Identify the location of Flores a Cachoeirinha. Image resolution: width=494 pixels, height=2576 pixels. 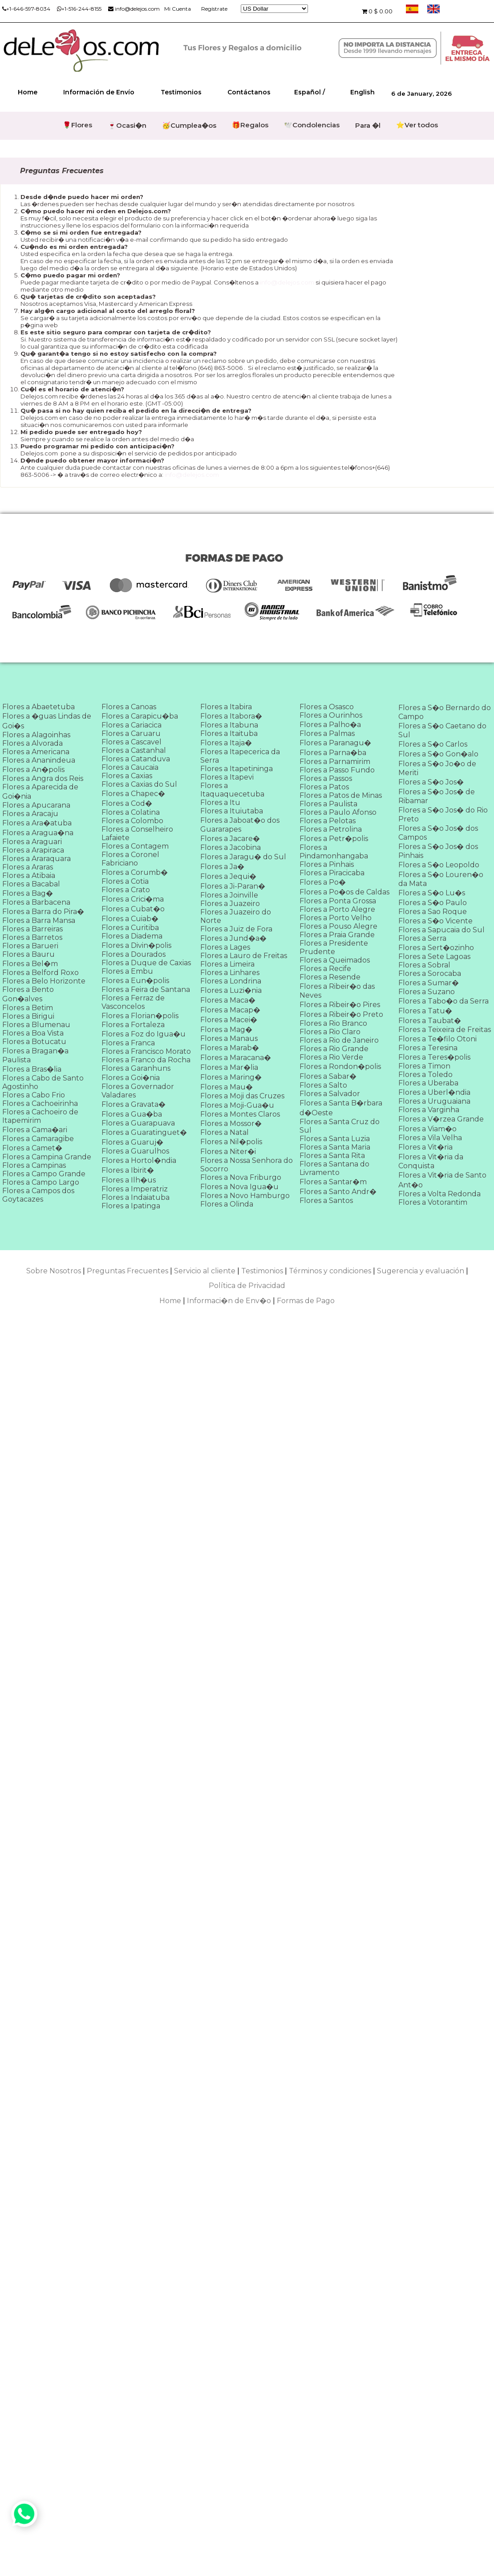
(40, 1103).